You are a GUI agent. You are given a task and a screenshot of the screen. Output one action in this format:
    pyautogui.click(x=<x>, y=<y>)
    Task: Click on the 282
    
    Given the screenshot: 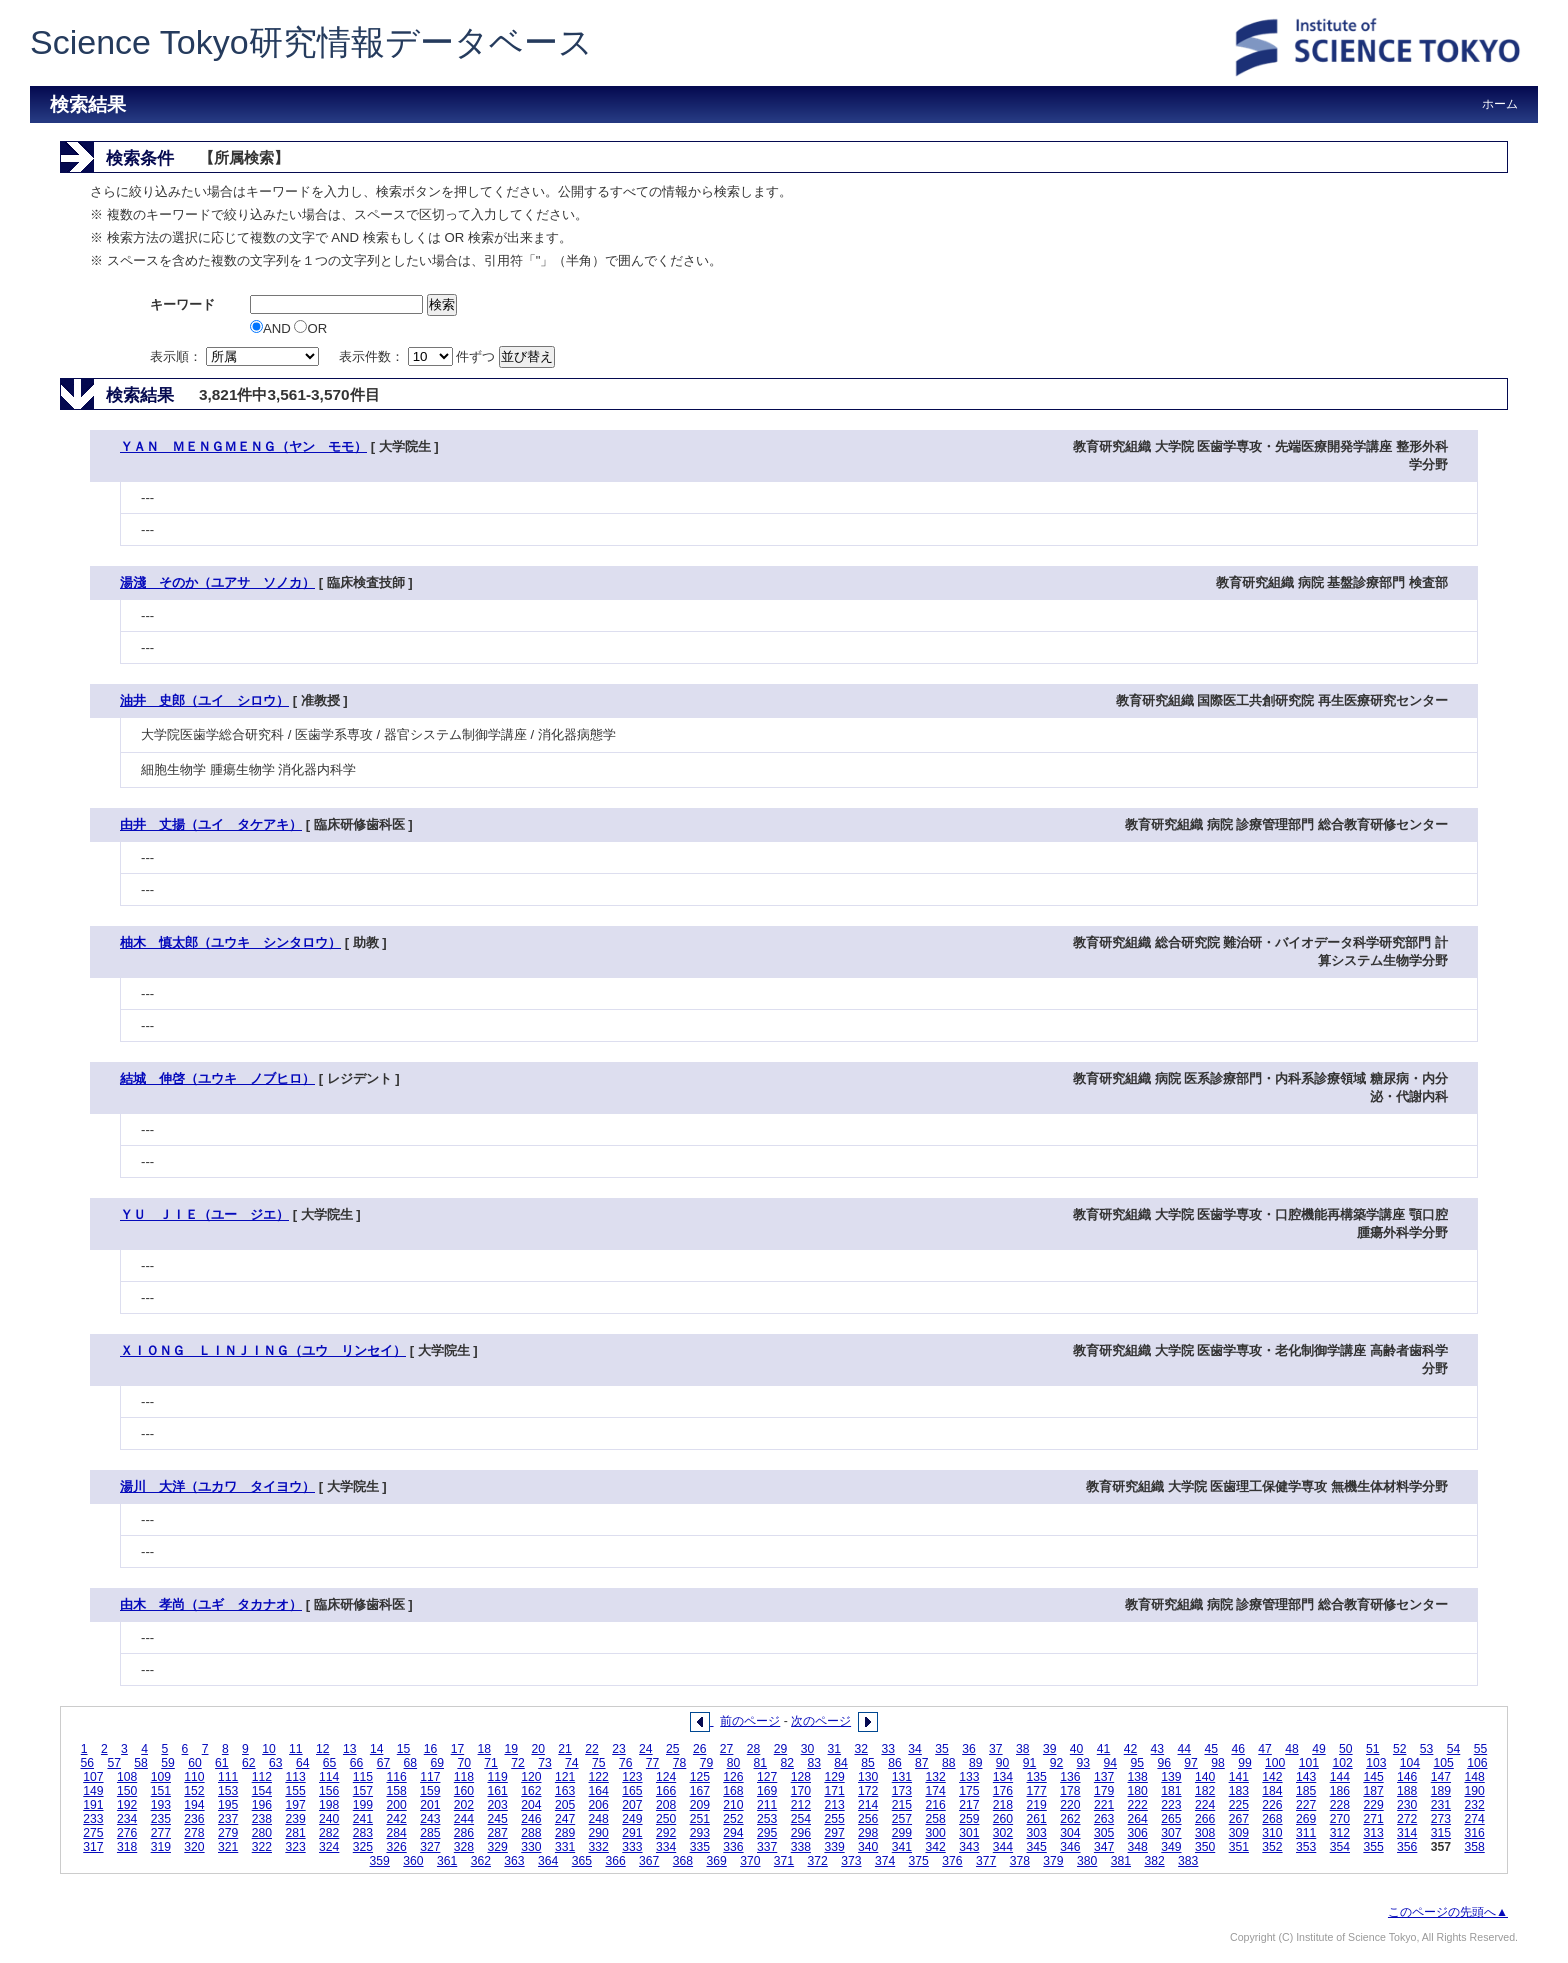 What is the action you would take?
    pyautogui.click(x=329, y=1833)
    